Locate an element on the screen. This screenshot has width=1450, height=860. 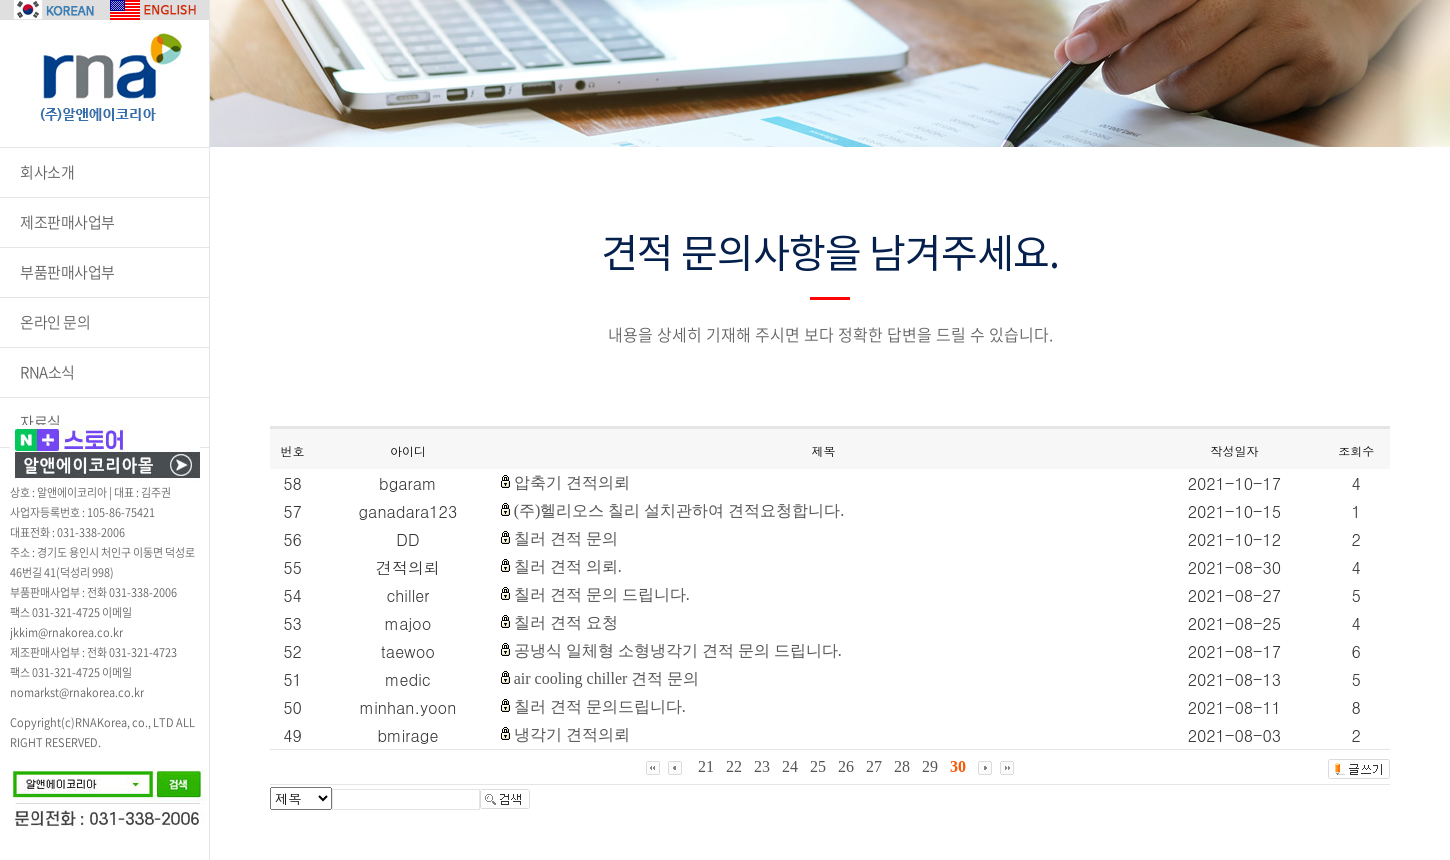
칠러 견적 문의 is located at coordinates (566, 538).